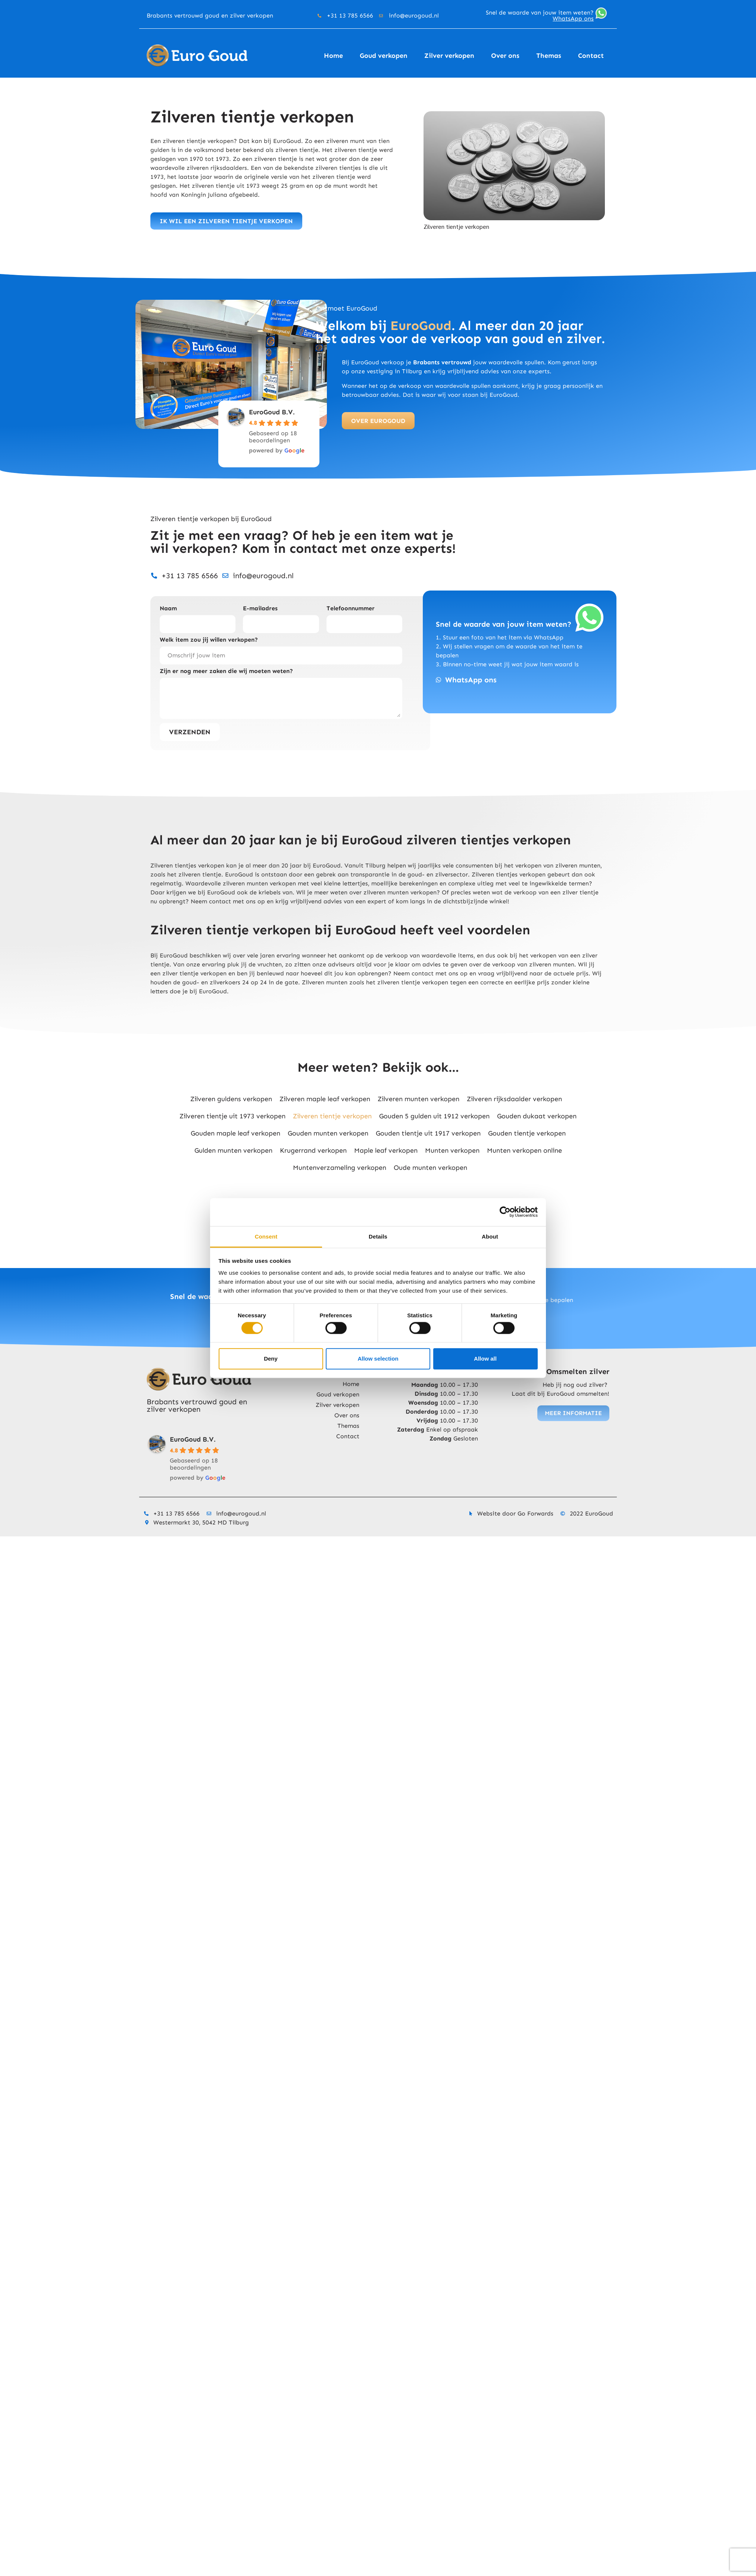  What do you see at coordinates (537, 1116) in the screenshot?
I see `Gouden dukaat verkopen` at bounding box center [537, 1116].